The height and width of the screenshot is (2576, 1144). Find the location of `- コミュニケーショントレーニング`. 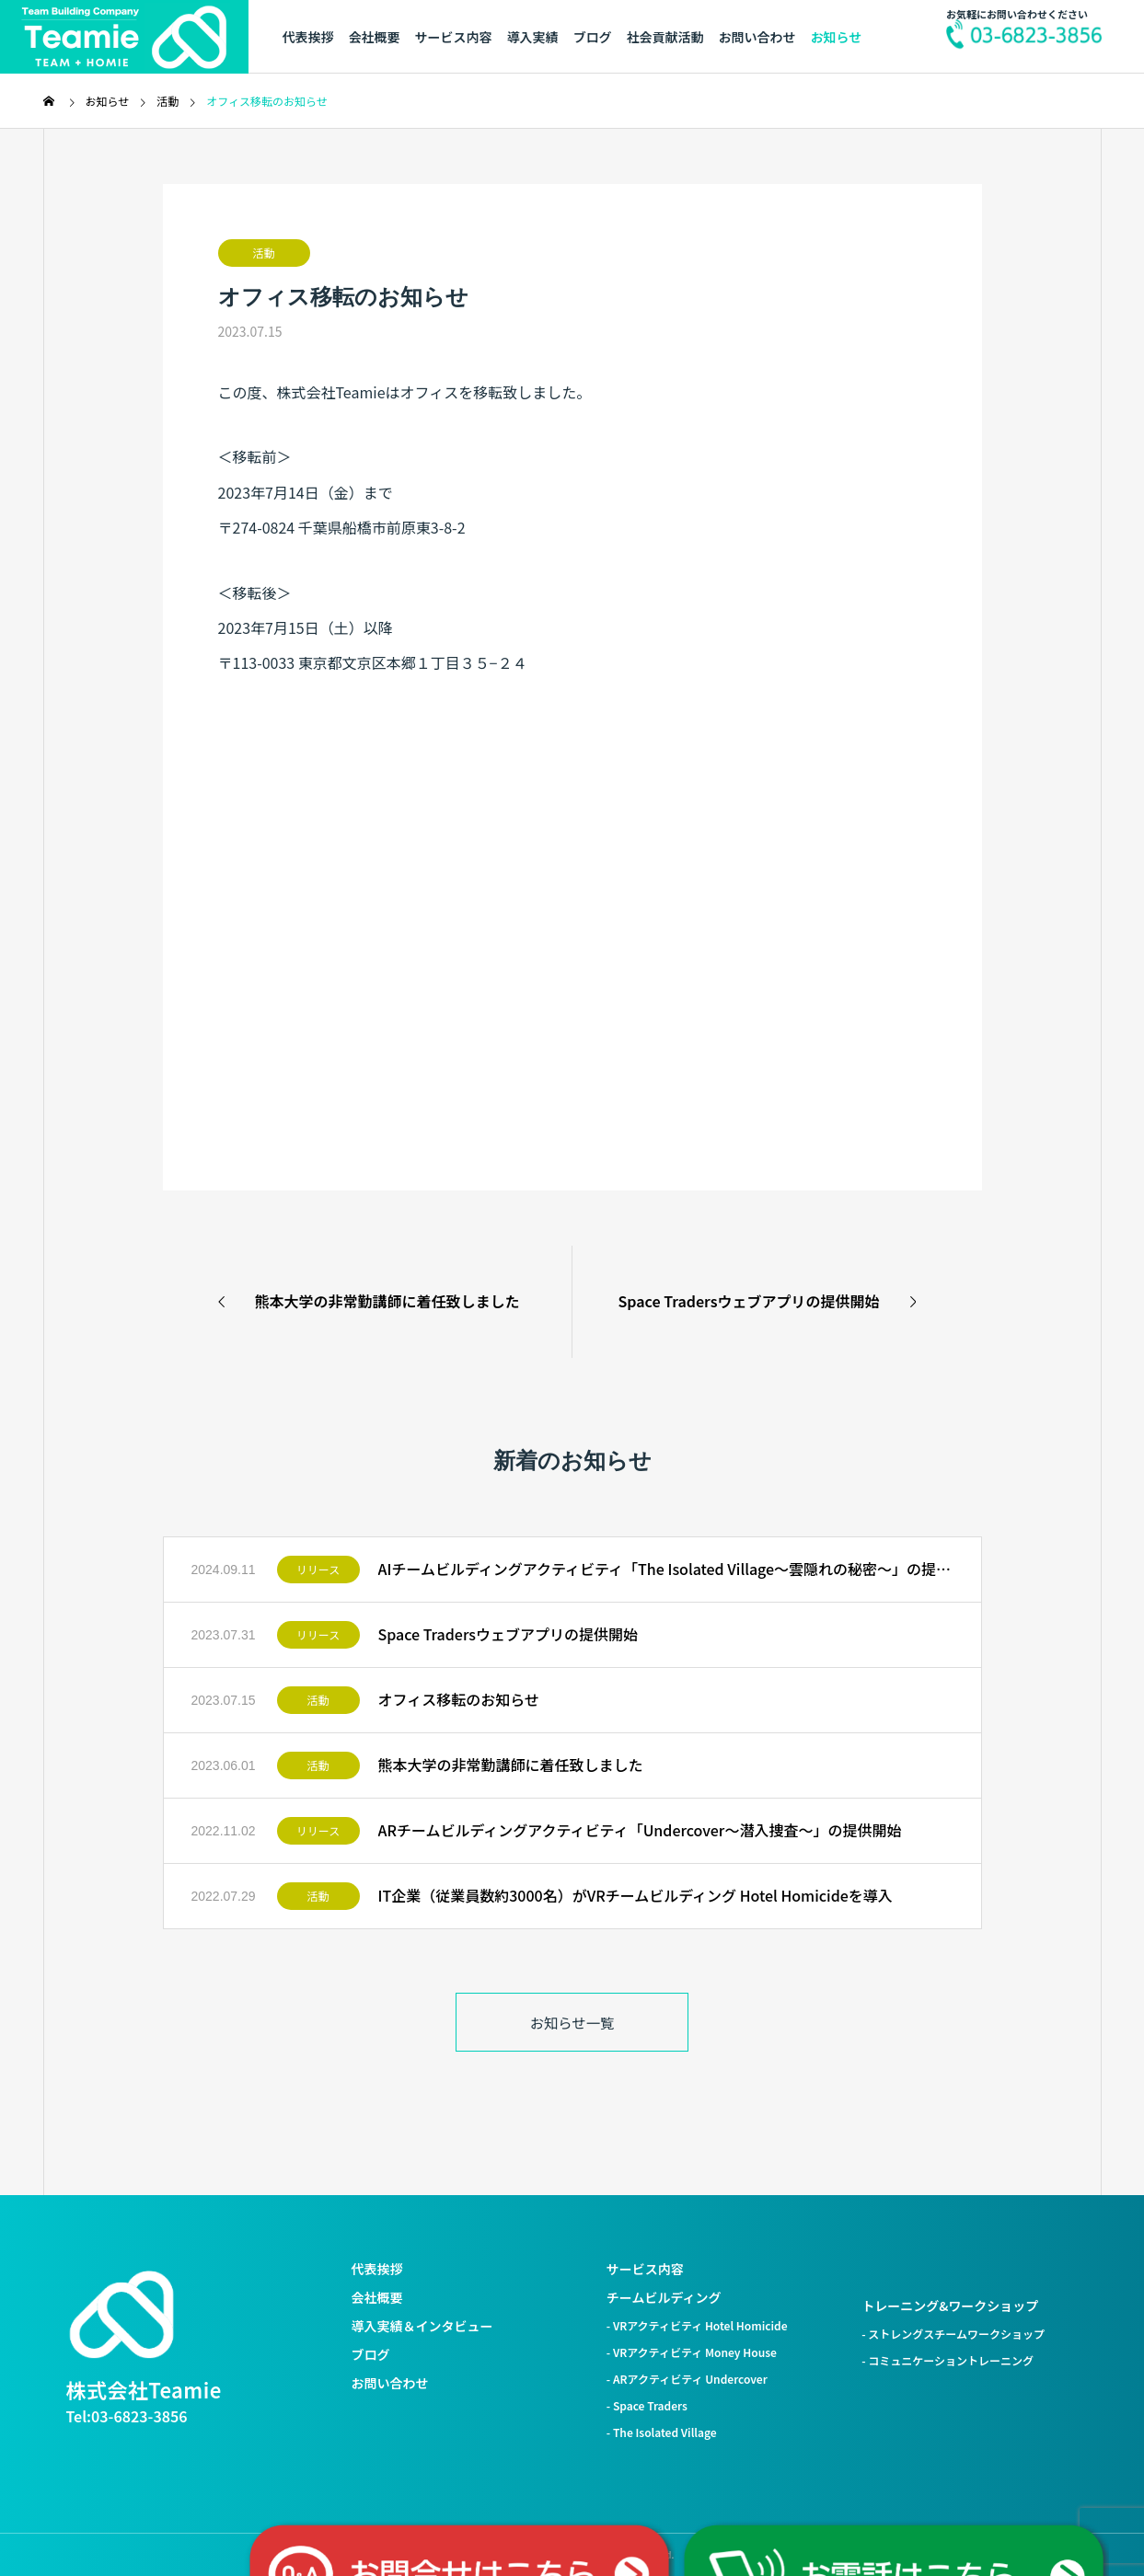

- コミュニケーショントレーニング is located at coordinates (947, 2360).